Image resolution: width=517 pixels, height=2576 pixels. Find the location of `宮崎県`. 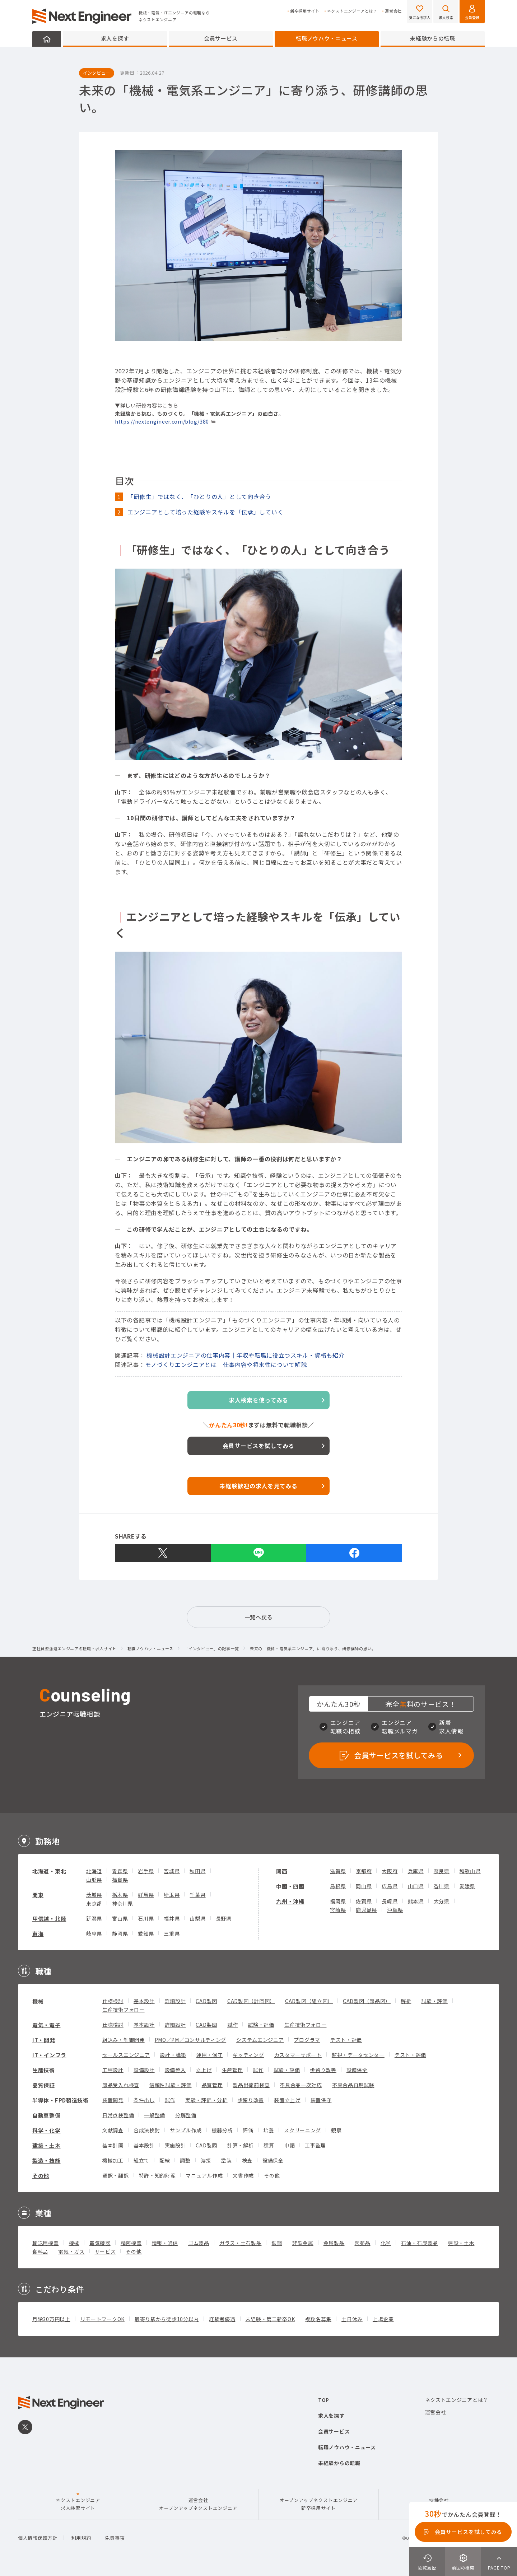

宮崎県 is located at coordinates (338, 1909).